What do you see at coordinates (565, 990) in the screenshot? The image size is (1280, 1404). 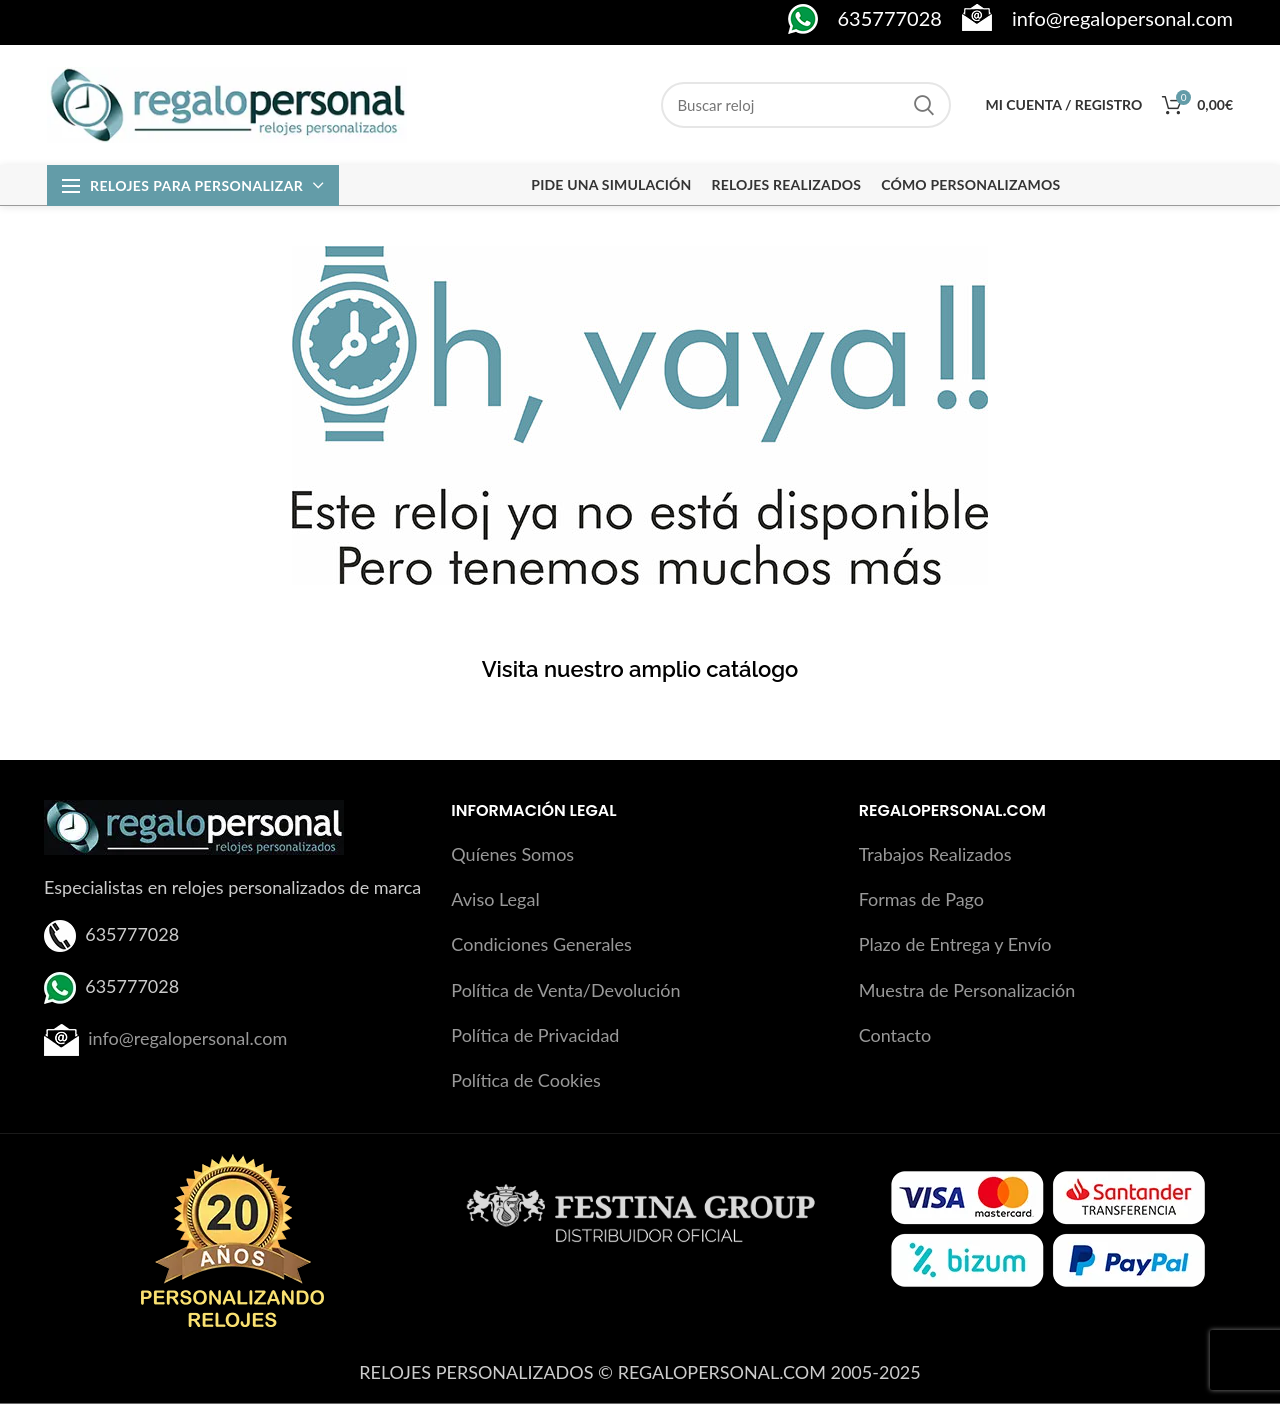 I see `Política de Venta/Devolución` at bounding box center [565, 990].